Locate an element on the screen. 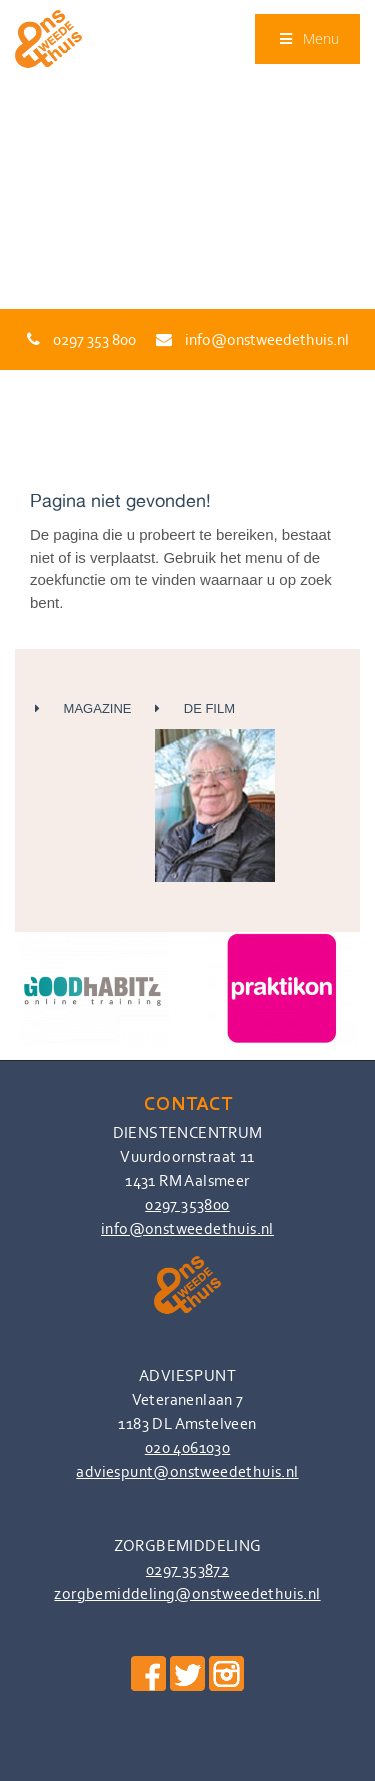 Image resolution: width=375 pixels, height=1781 pixels. De Film is located at coordinates (215, 791).